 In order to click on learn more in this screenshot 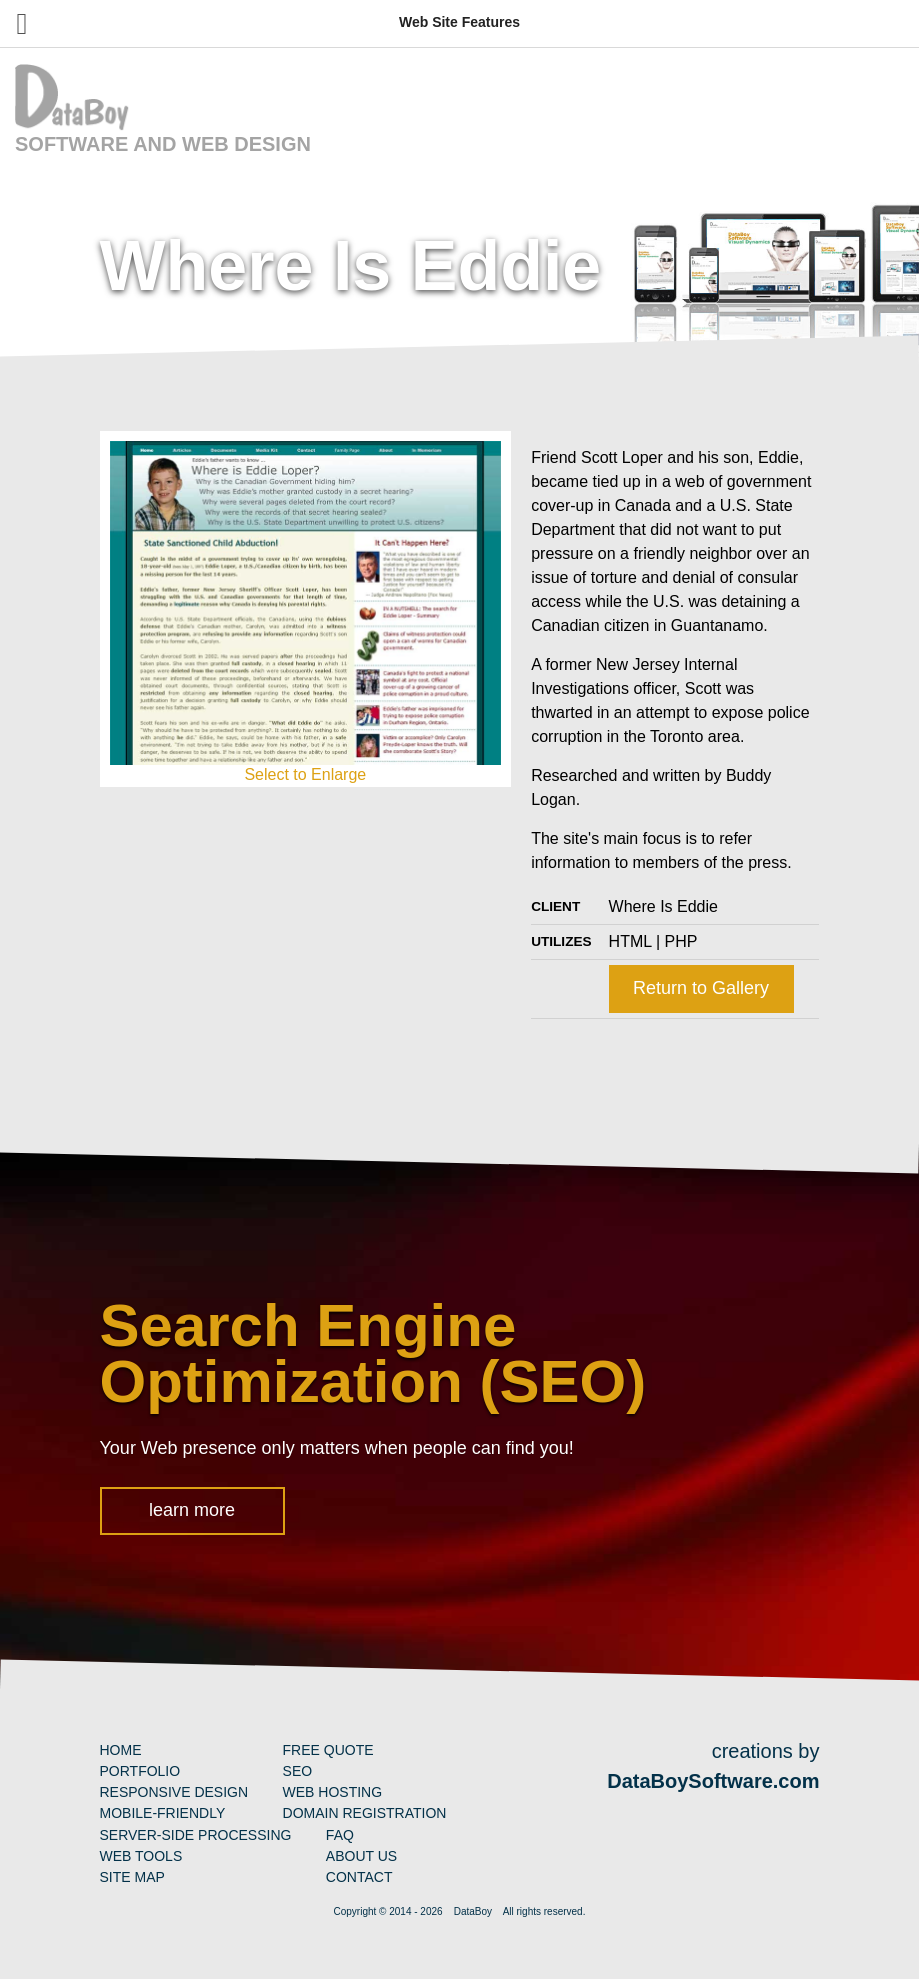, I will do `click(192, 1510)`.